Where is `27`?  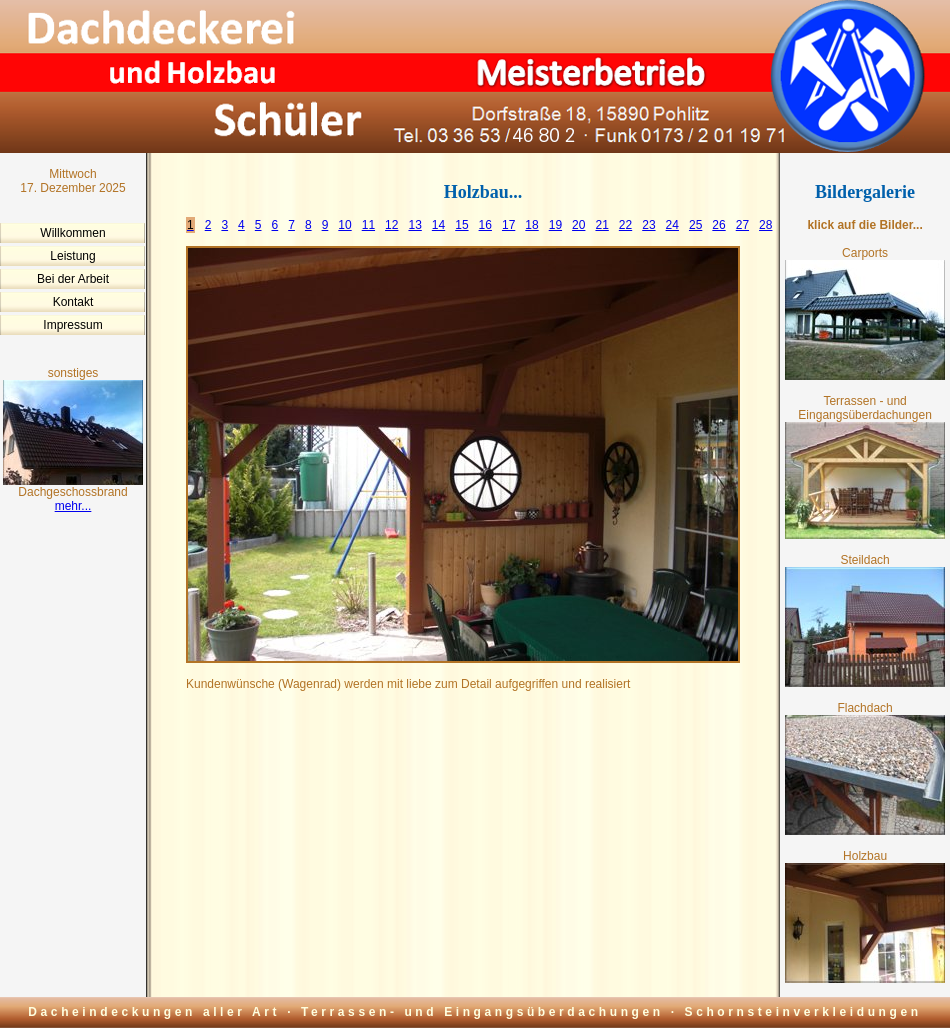 27 is located at coordinates (742, 225).